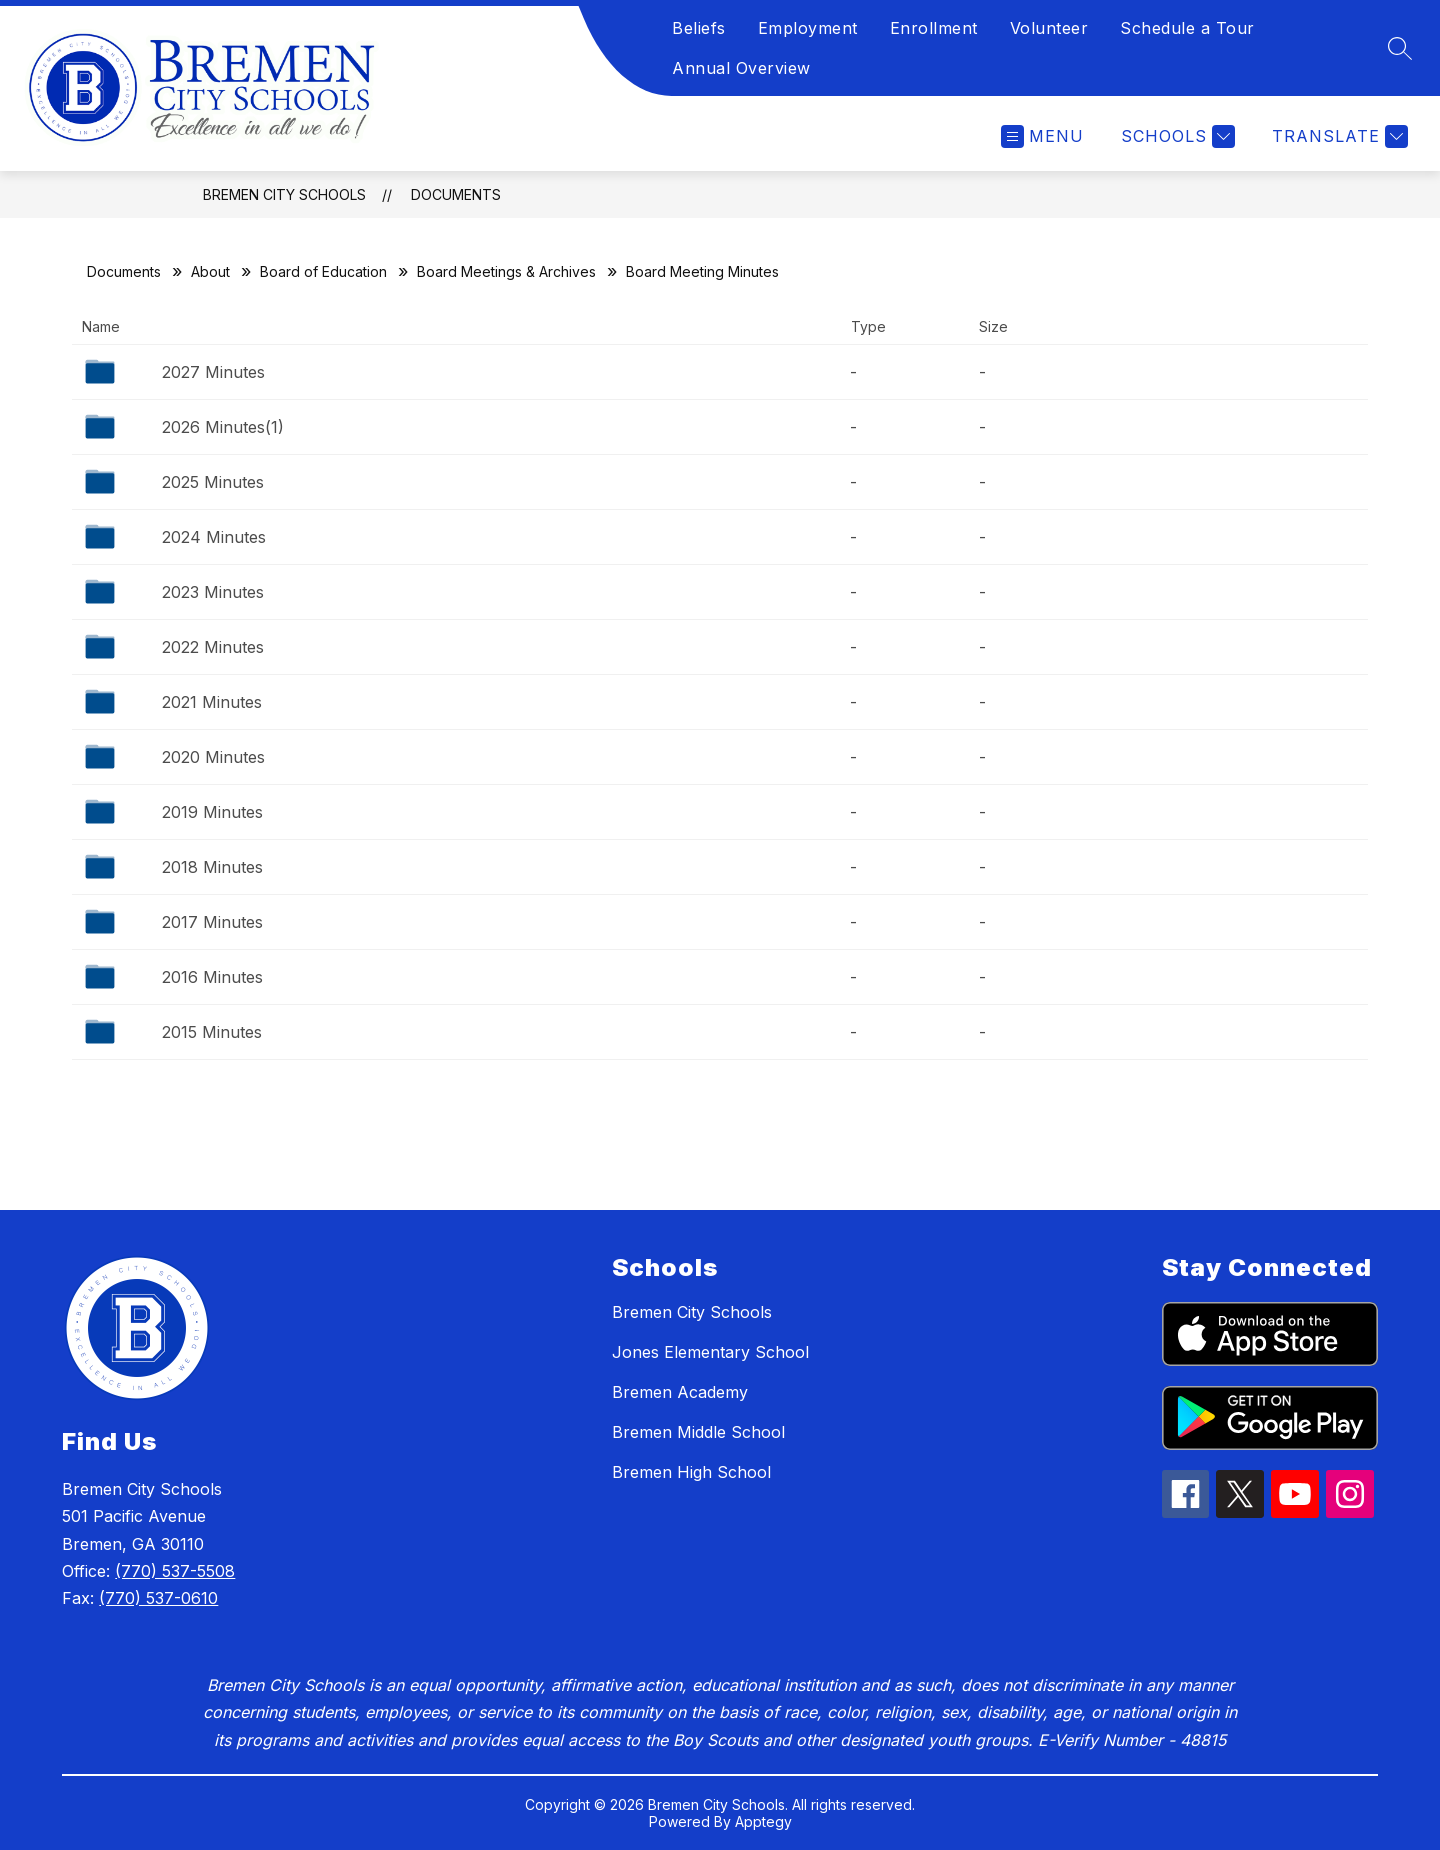  What do you see at coordinates (212, 867) in the screenshot?
I see `2018 Minutes` at bounding box center [212, 867].